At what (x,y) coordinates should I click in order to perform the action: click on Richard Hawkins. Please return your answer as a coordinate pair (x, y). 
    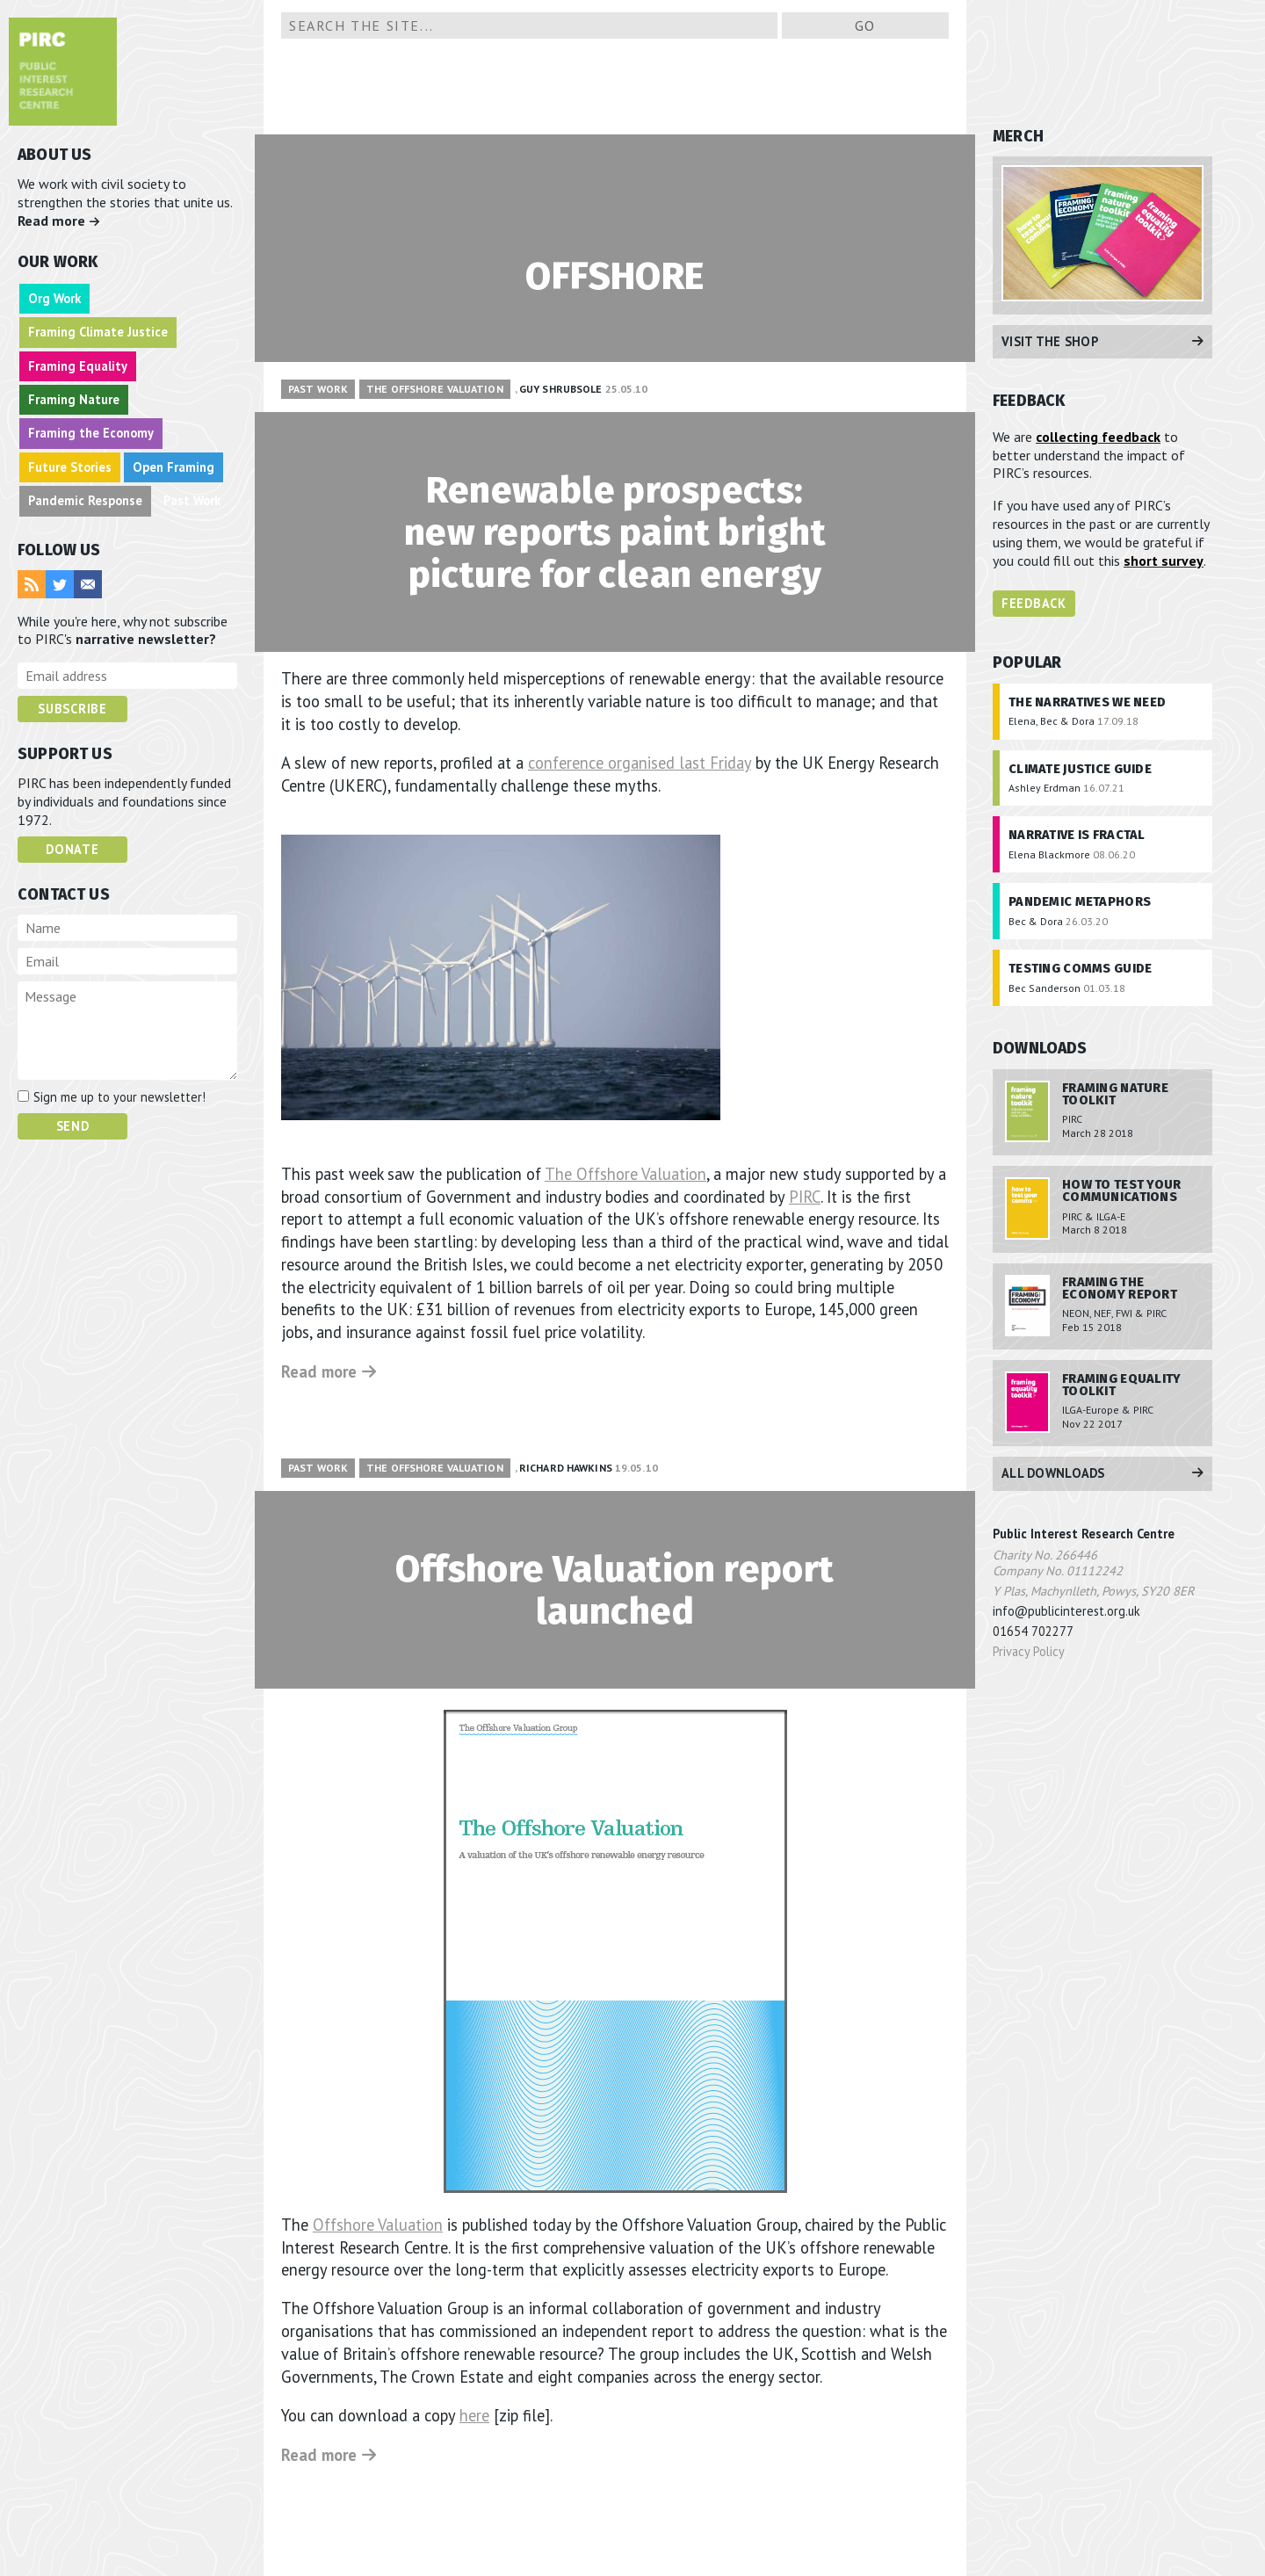
    Looking at the image, I should click on (565, 1466).